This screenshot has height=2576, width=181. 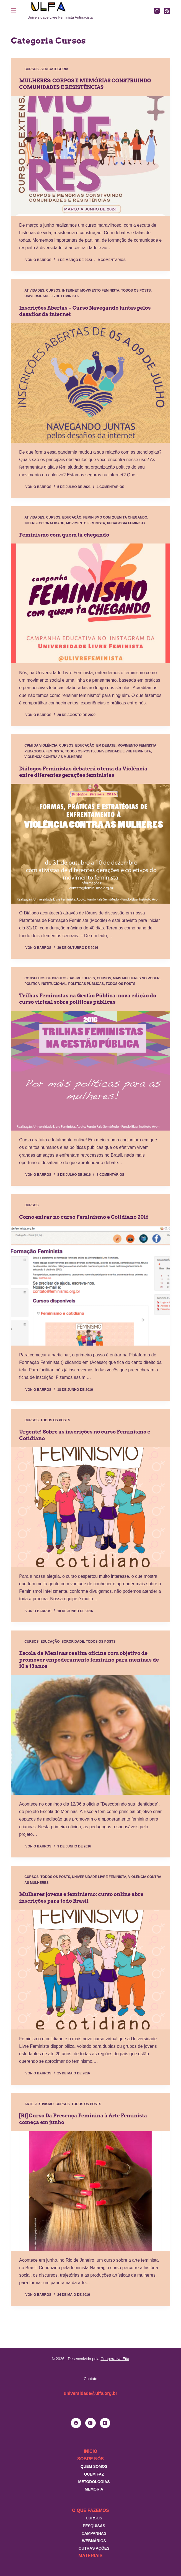 I want to click on Como entrar no curso Feminismo e Cotidiano 2016, so click(x=83, y=1217).